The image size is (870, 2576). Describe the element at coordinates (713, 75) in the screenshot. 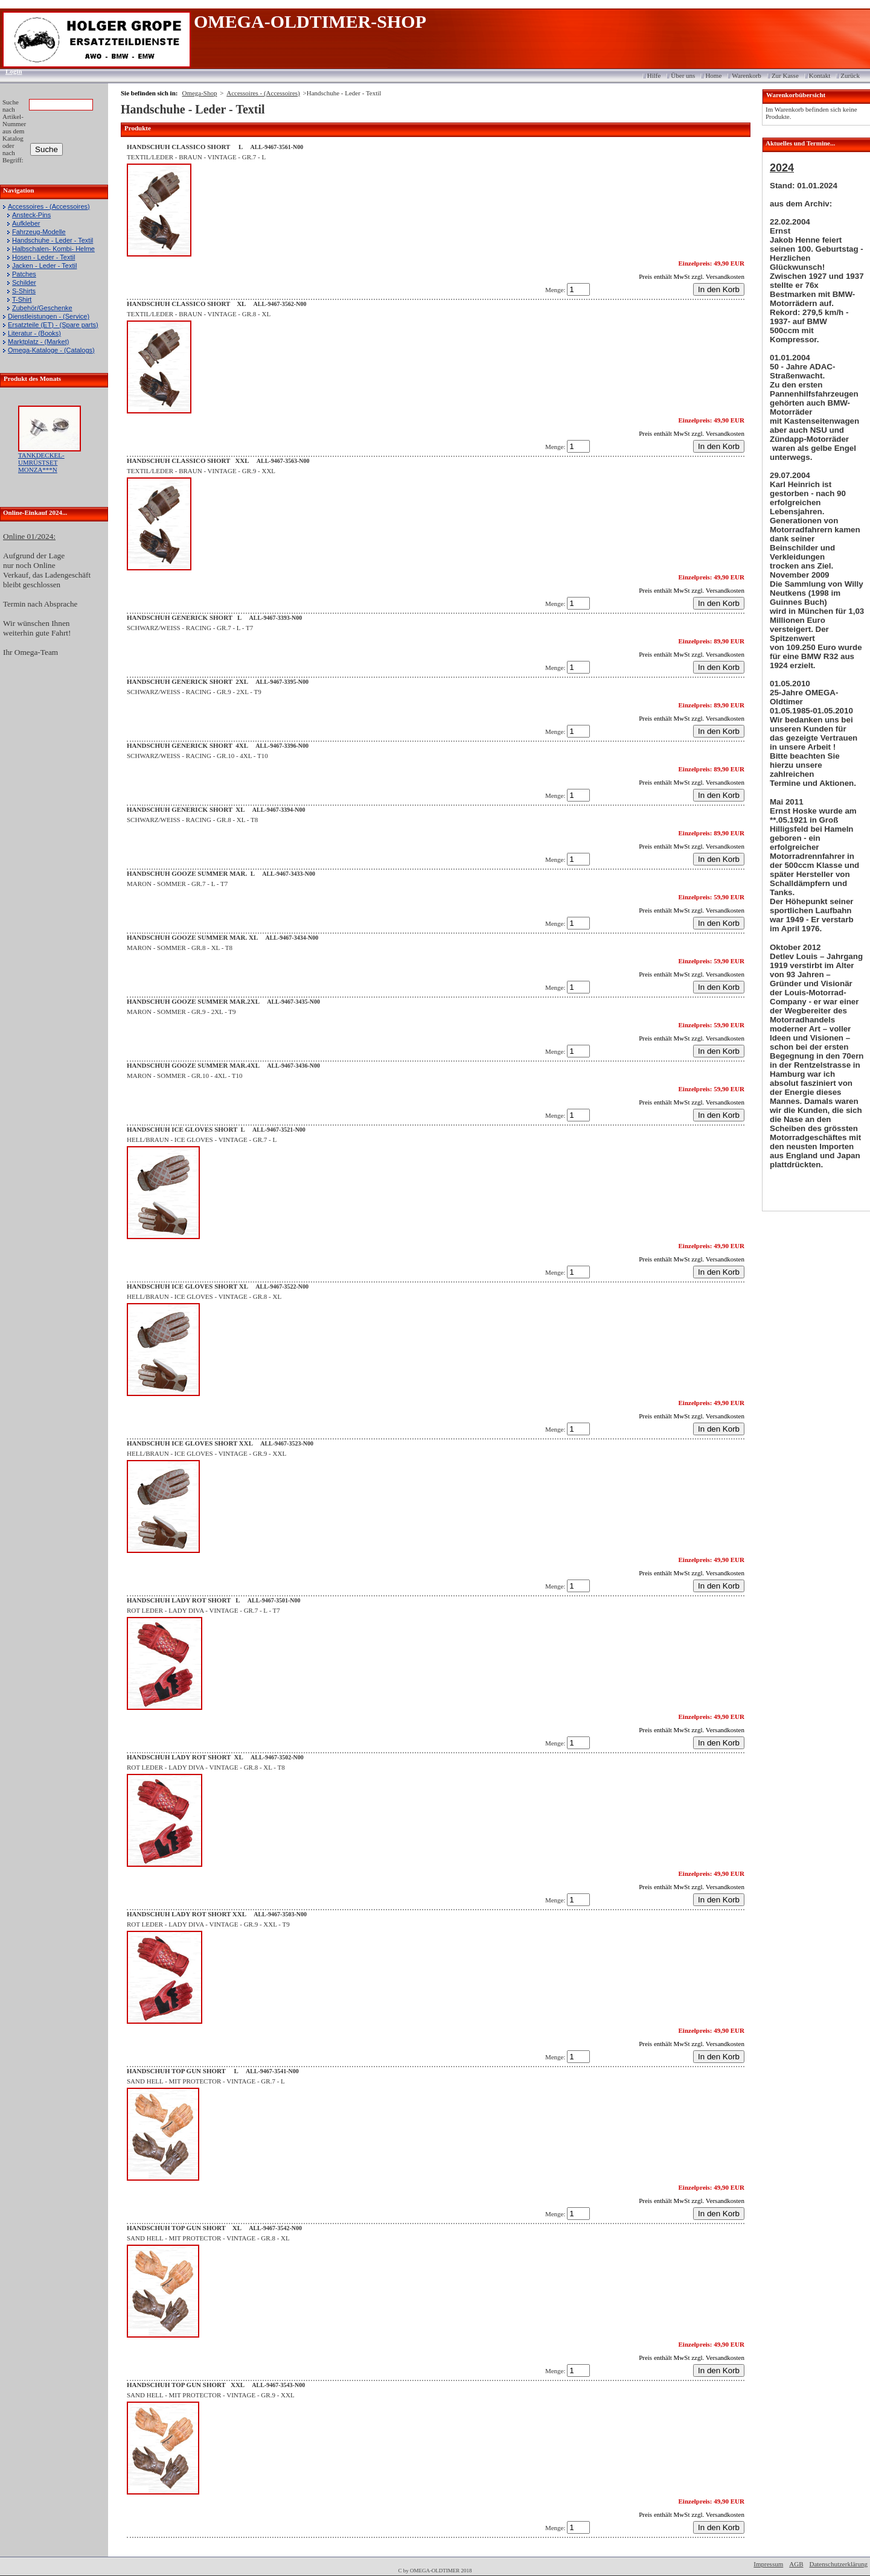

I see `Home` at that location.